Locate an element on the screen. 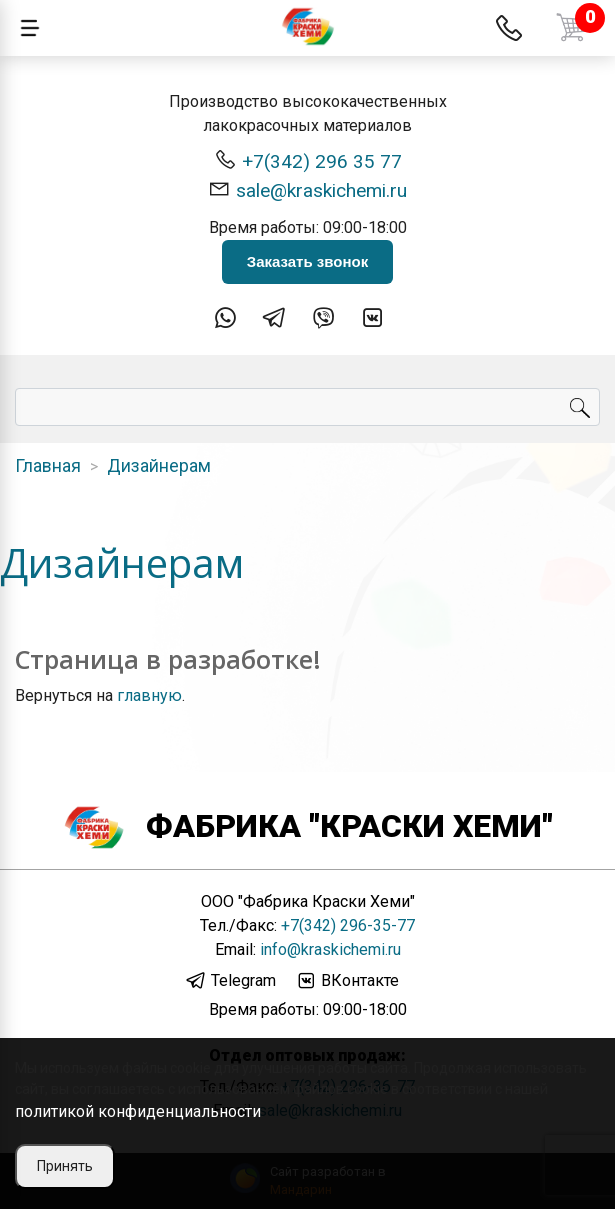  главную is located at coordinates (149, 695).